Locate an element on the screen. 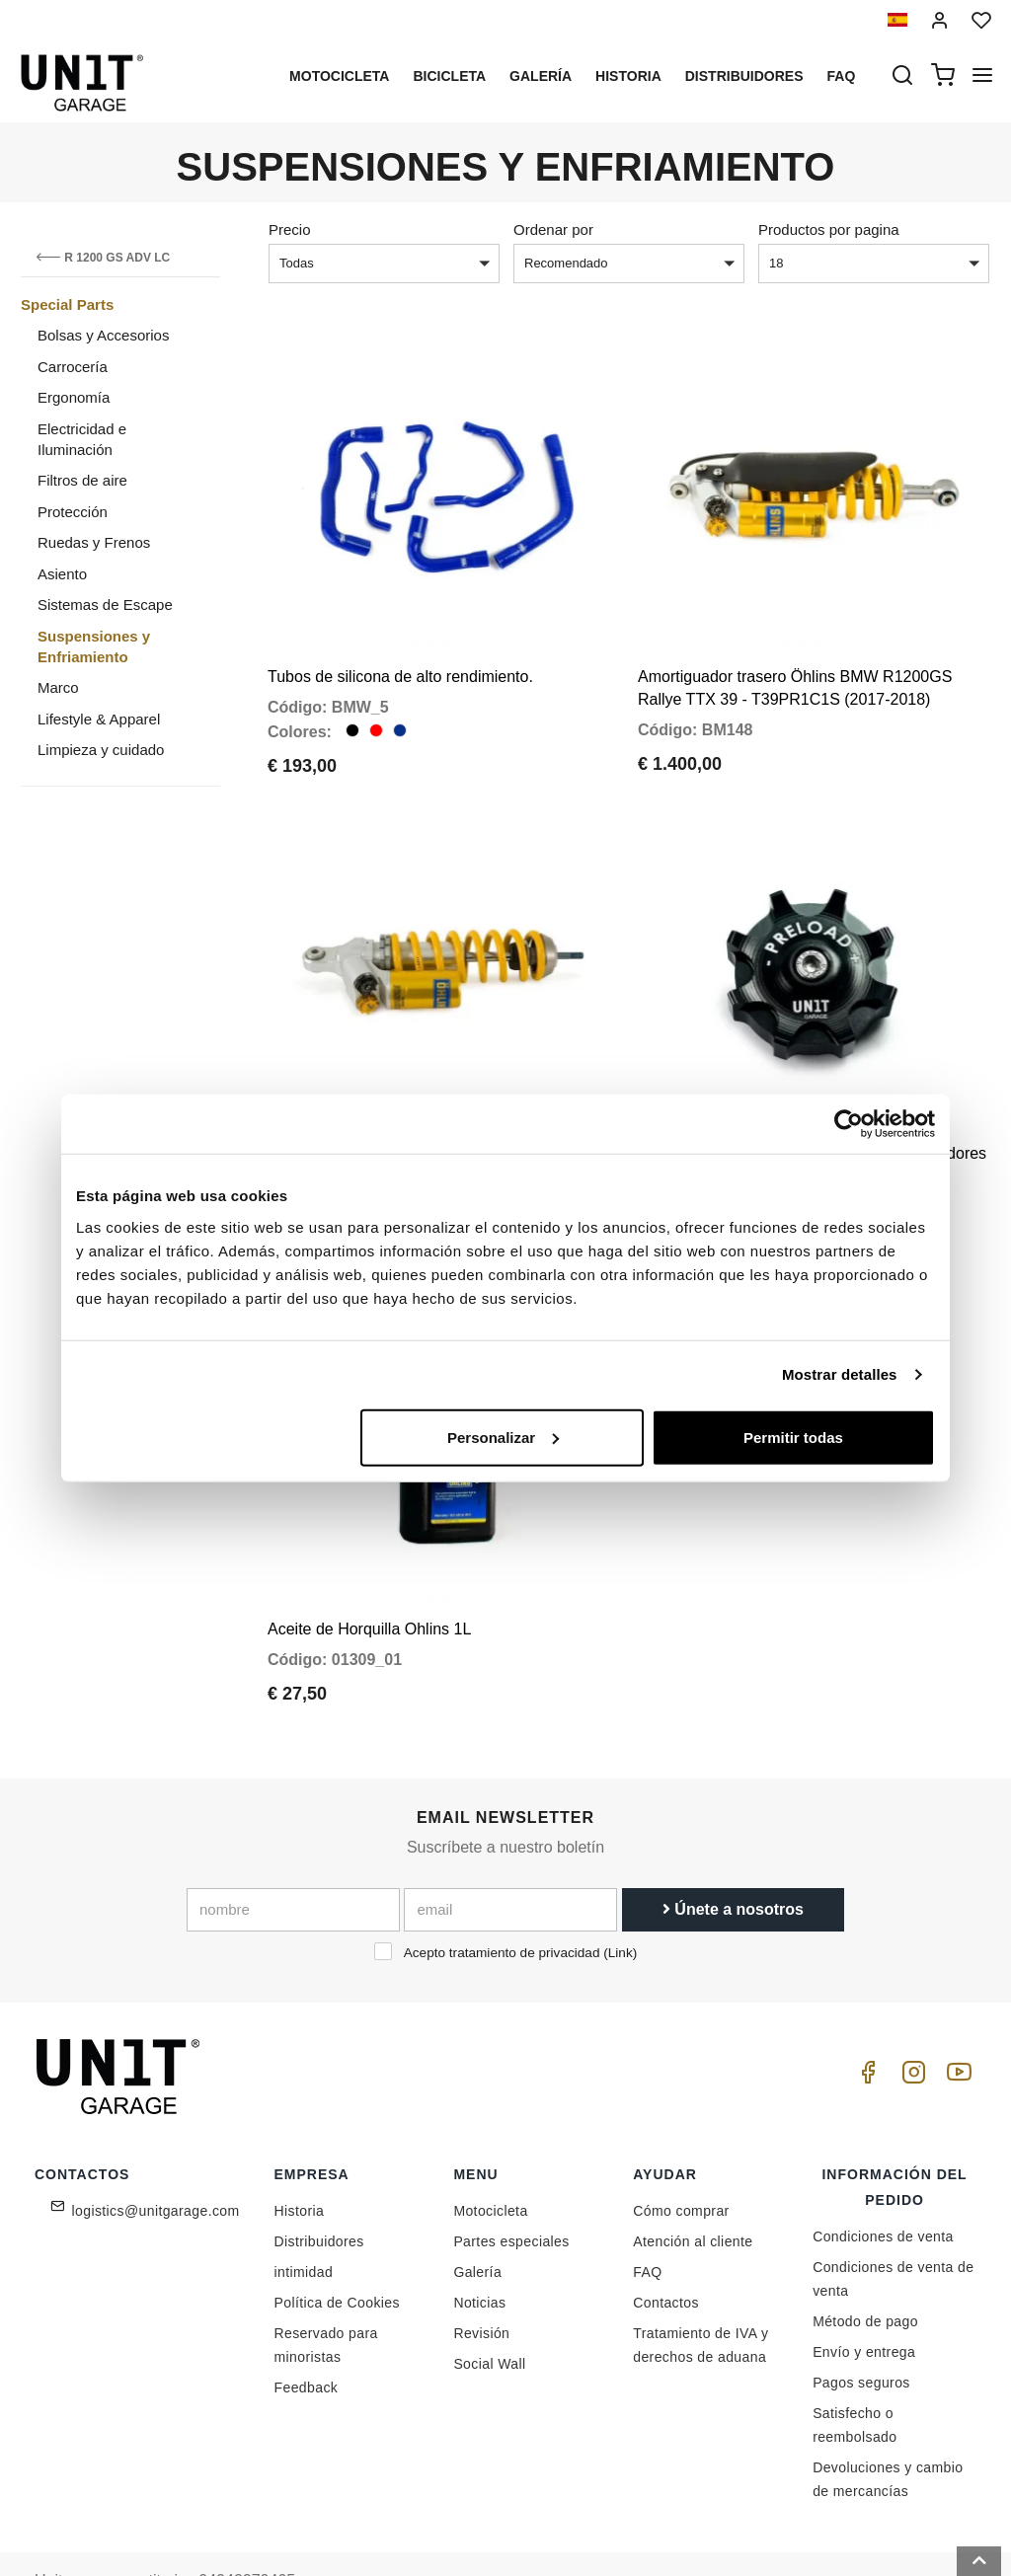 Image resolution: width=1011 pixels, height=2576 pixels. Política de Cookies is located at coordinates (337, 2246).